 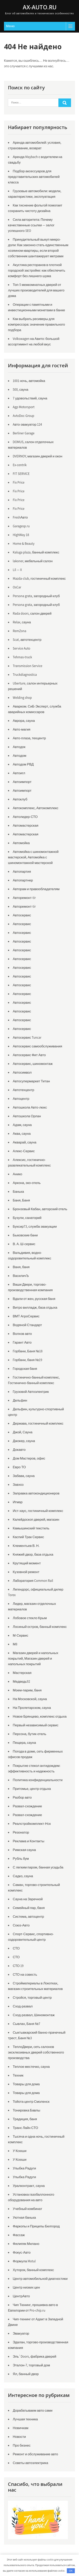 What do you see at coordinates (24, 2217) in the screenshot?
I see `Уютная банька` at bounding box center [24, 2217].